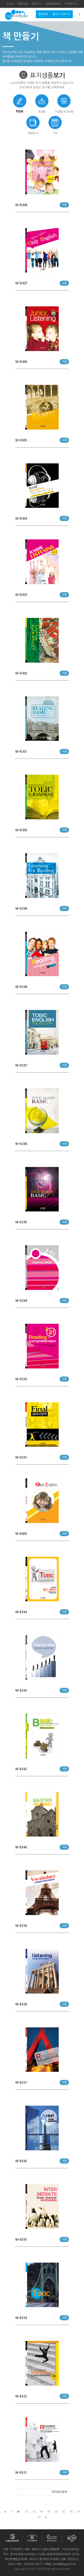  I want to click on 로그인, so click(10, 3).